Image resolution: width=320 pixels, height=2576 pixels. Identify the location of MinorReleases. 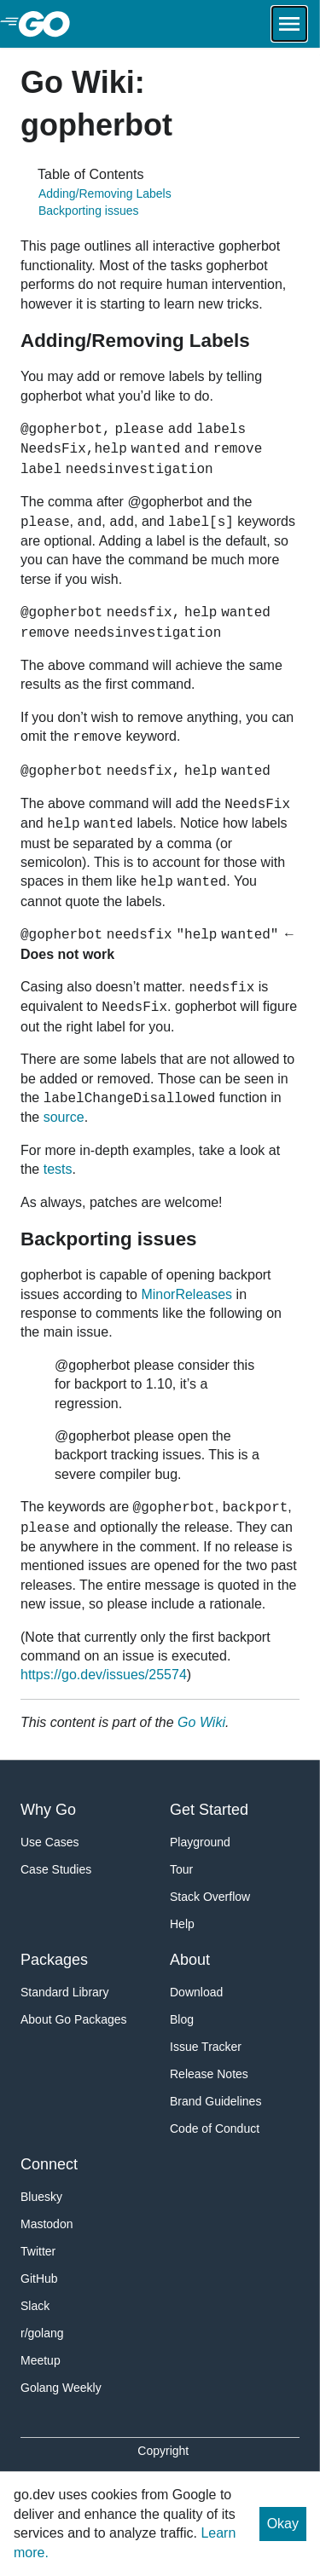
(186, 1294).